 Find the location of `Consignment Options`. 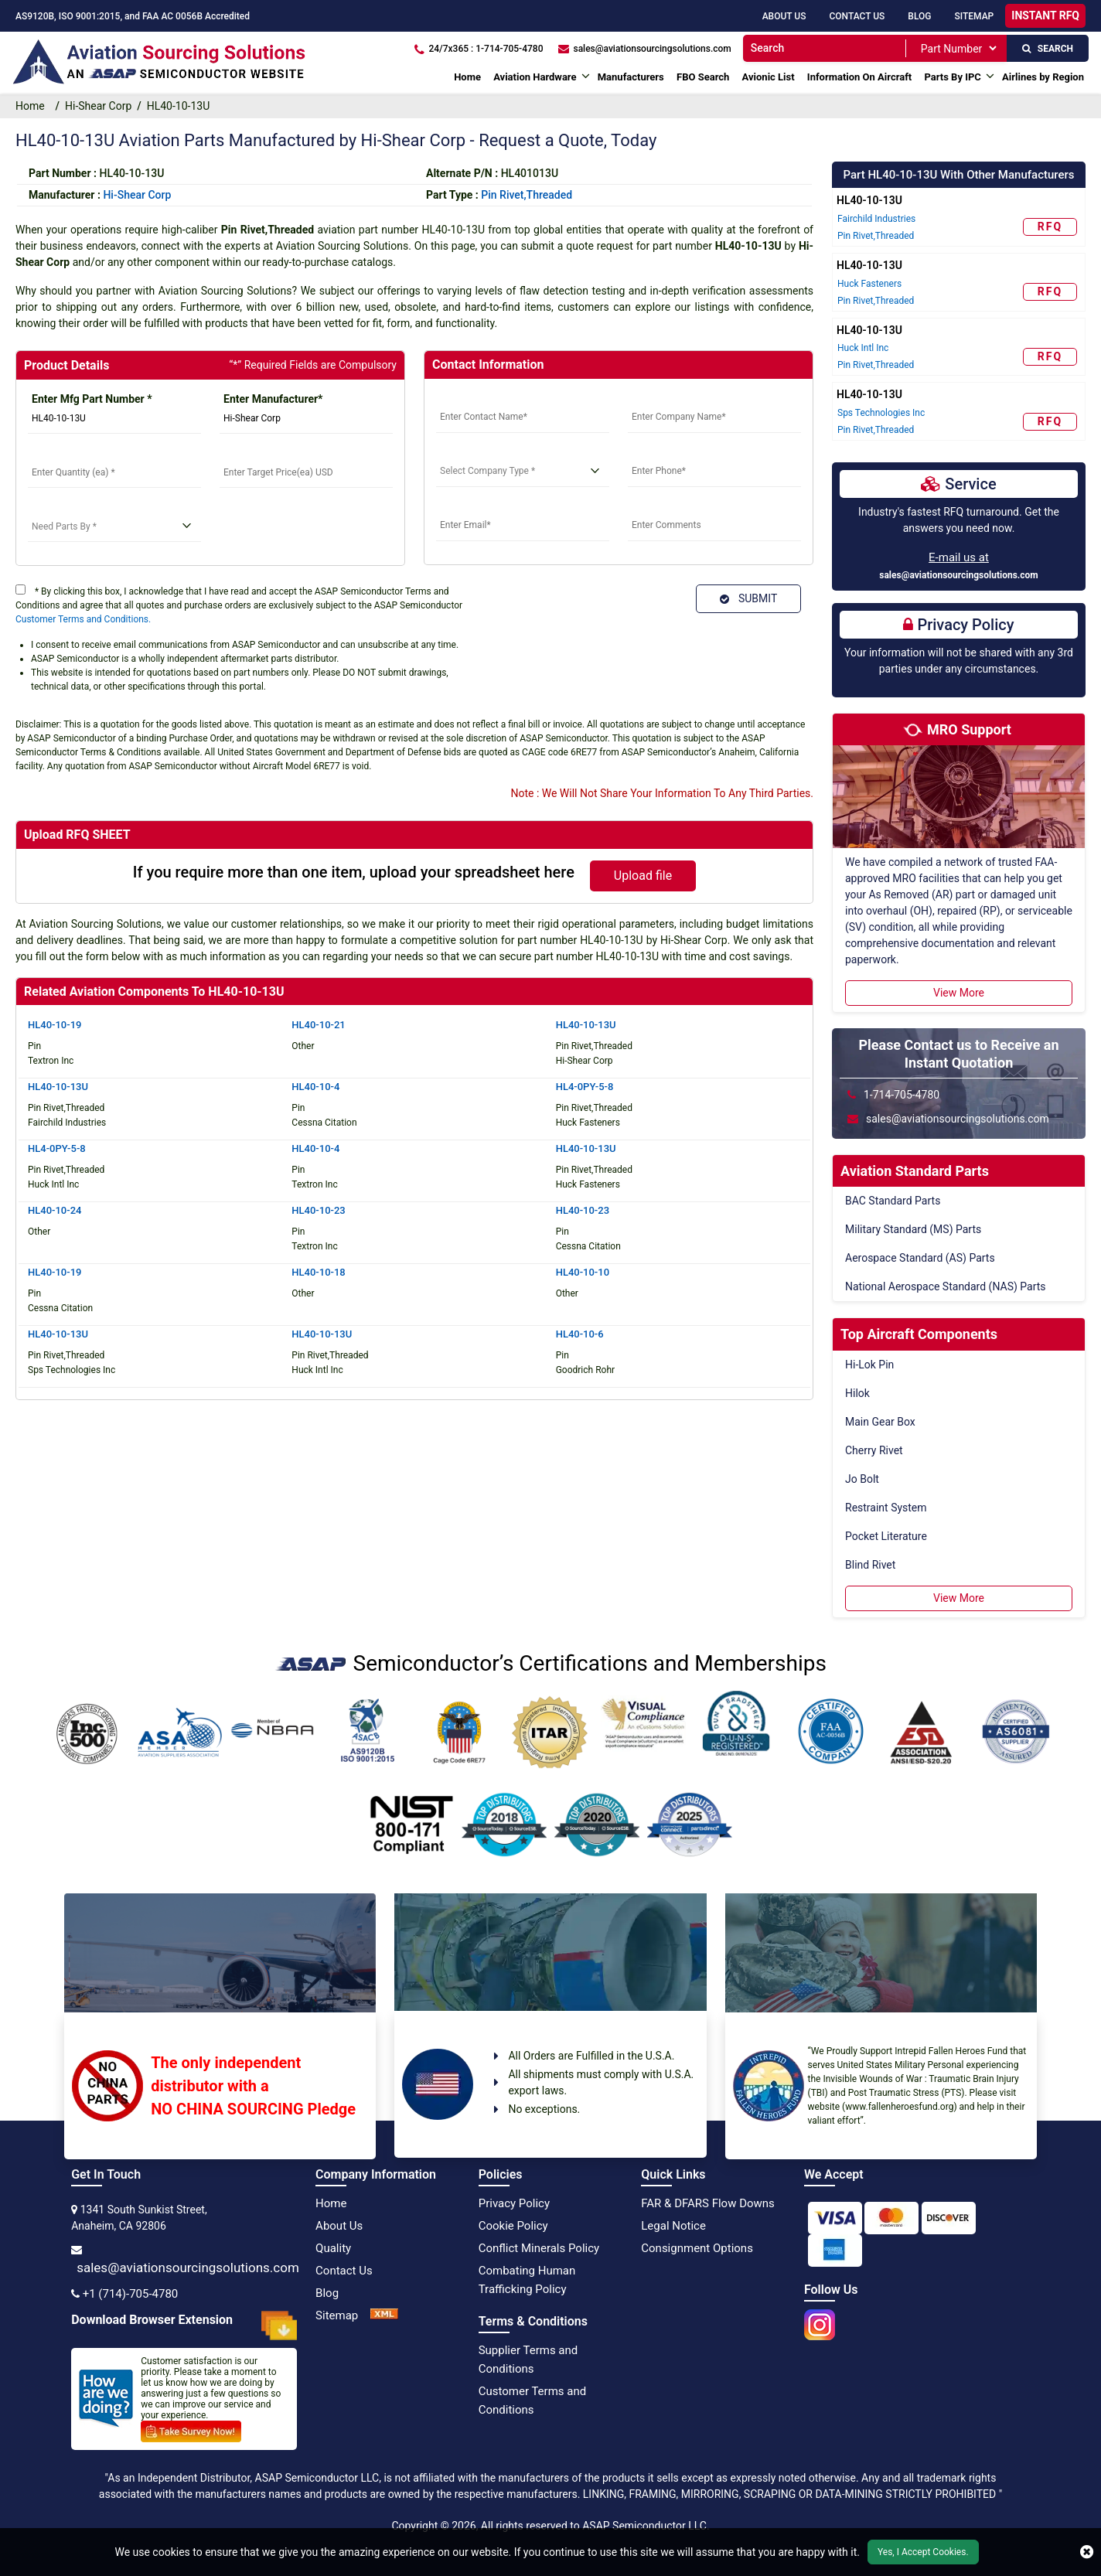

Consignment Options is located at coordinates (697, 2248).